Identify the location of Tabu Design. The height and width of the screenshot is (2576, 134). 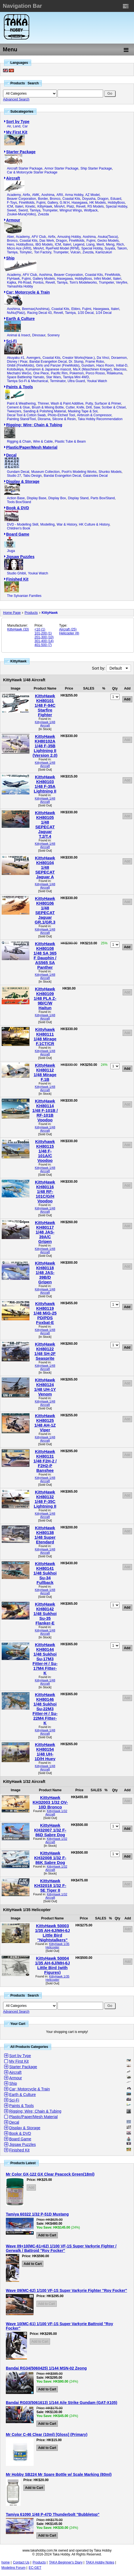
(32, 476).